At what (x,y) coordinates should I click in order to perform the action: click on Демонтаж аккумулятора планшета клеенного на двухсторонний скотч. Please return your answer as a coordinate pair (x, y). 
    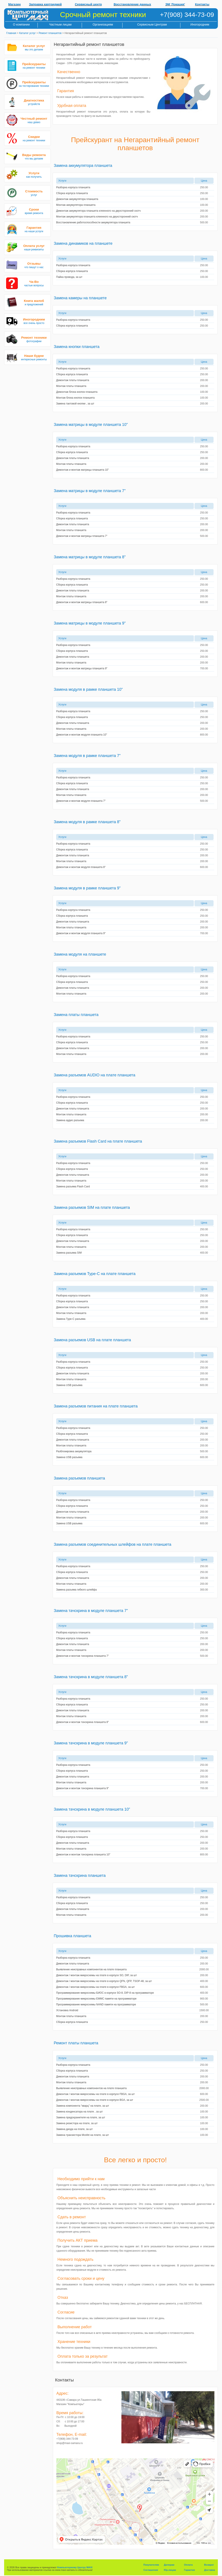
    Looking at the image, I should click on (98, 210).